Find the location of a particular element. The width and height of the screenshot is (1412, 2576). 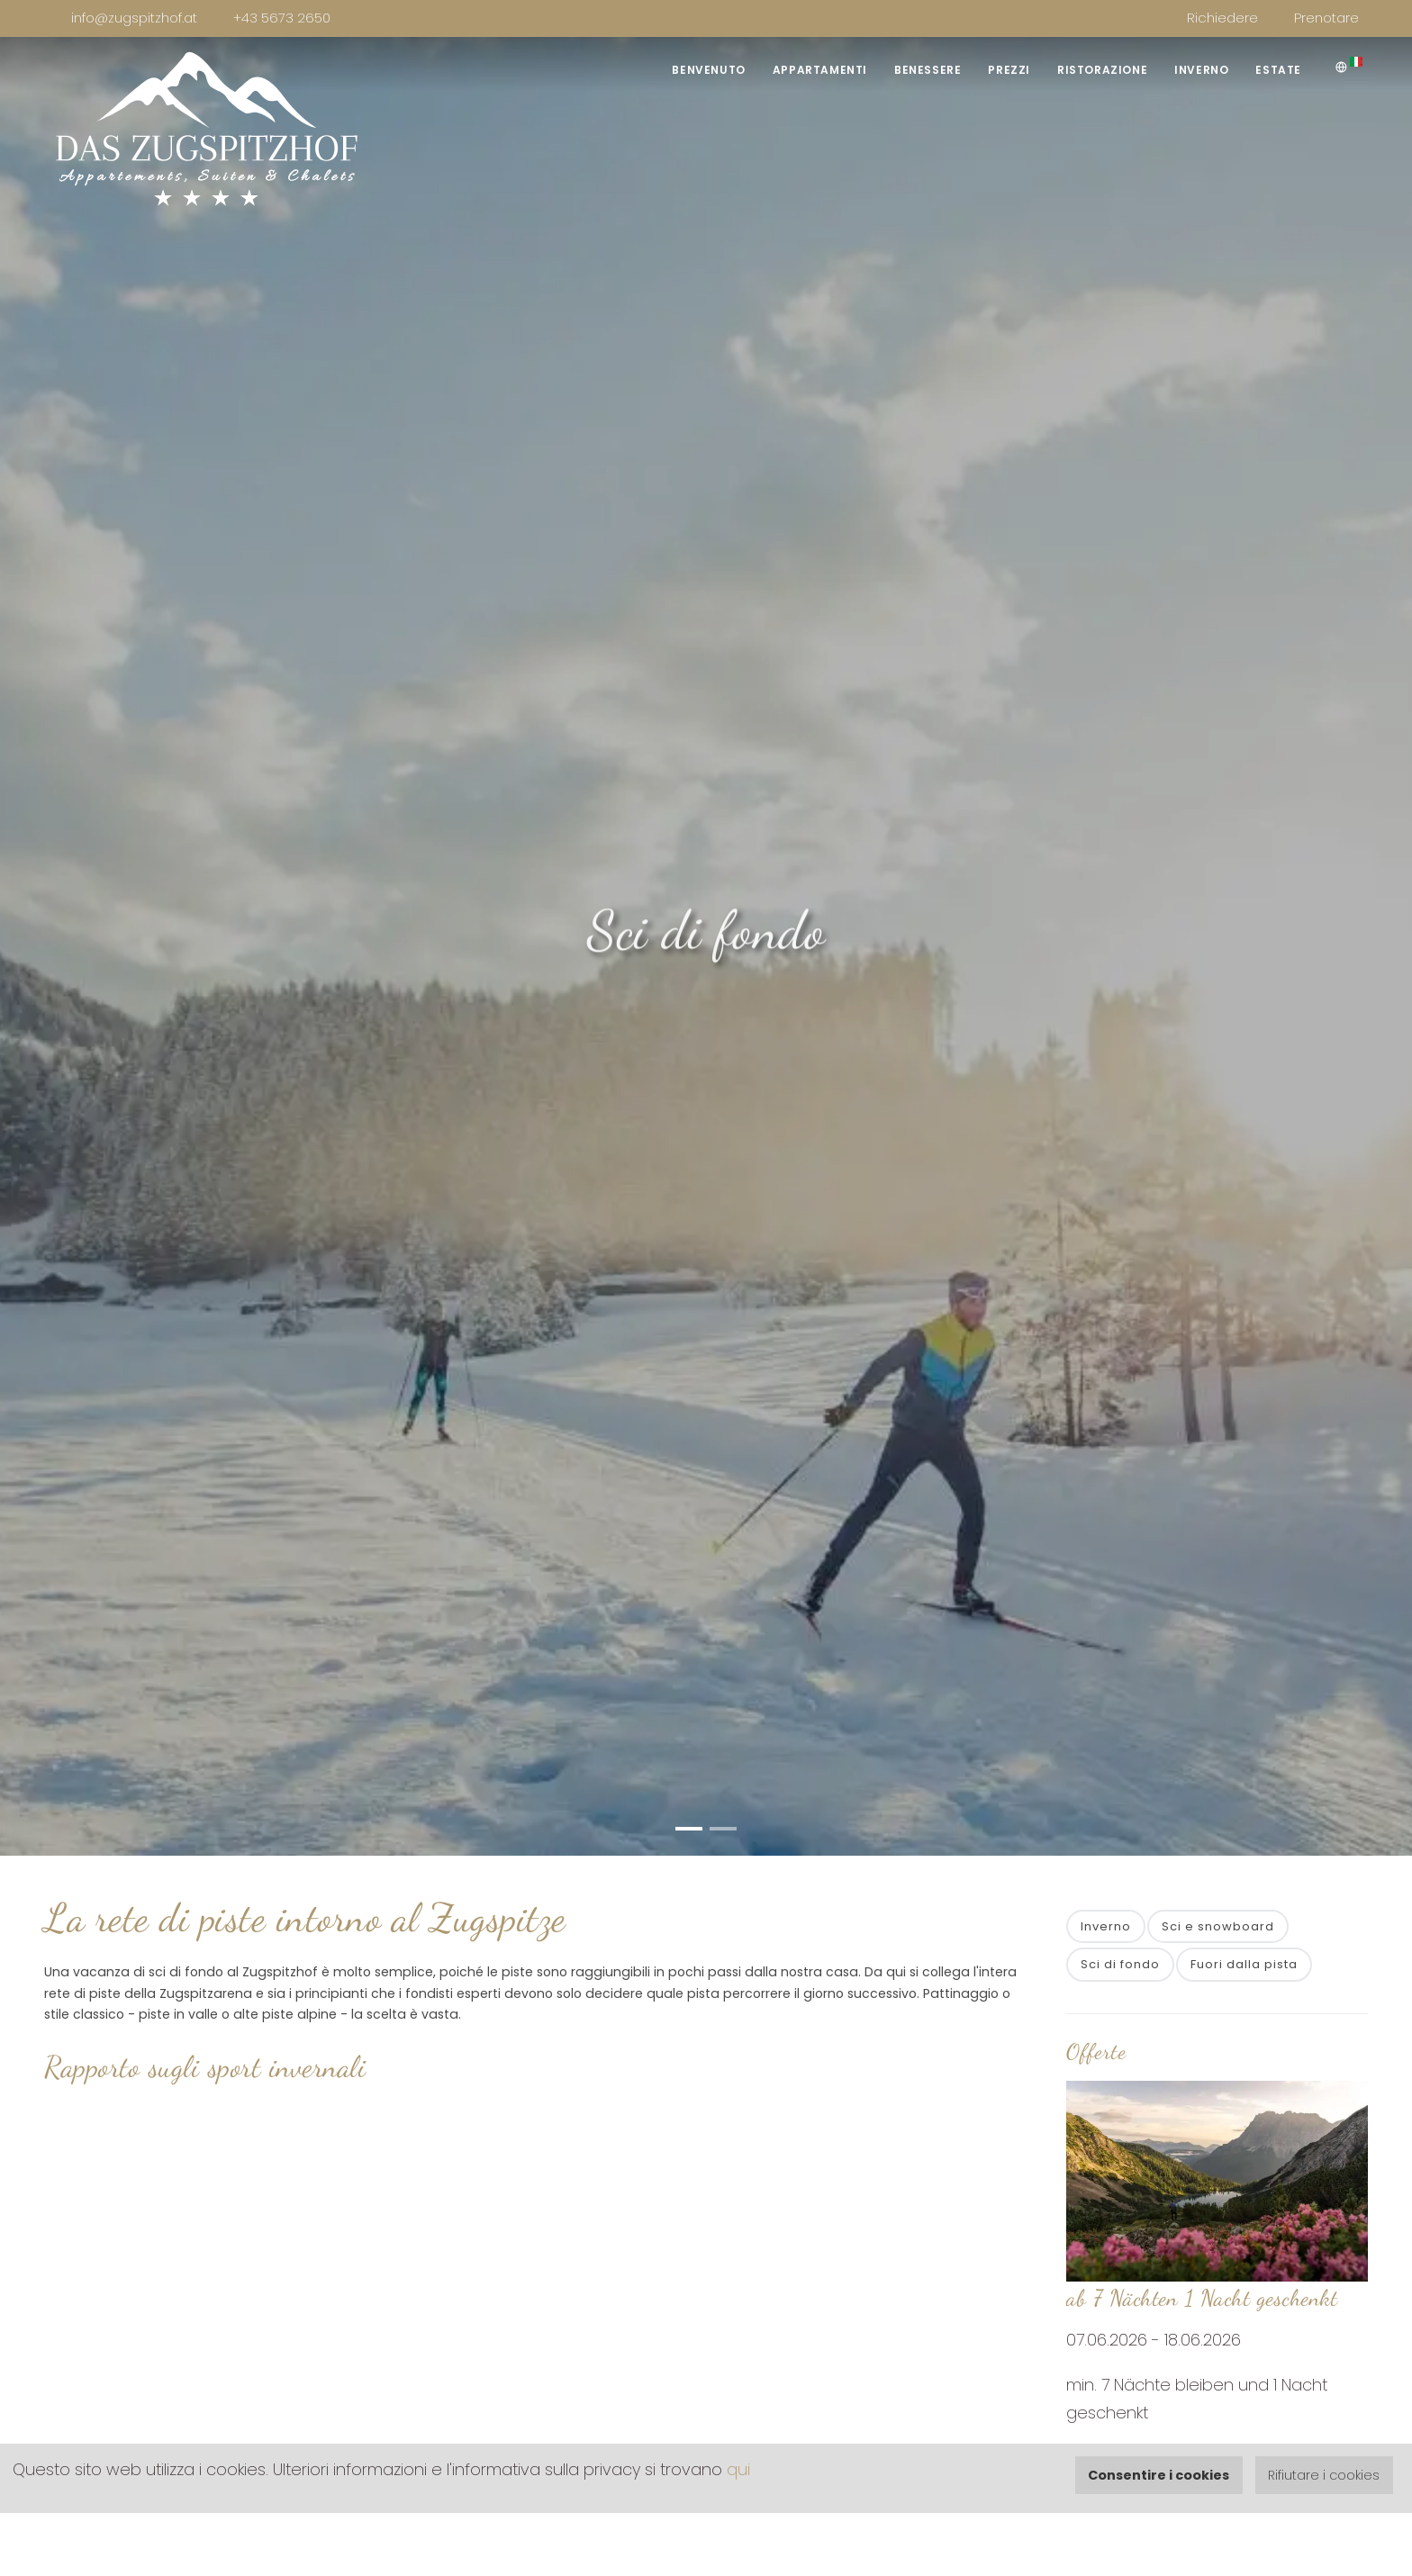

info@zugspitzhof.at is located at coordinates (134, 17).